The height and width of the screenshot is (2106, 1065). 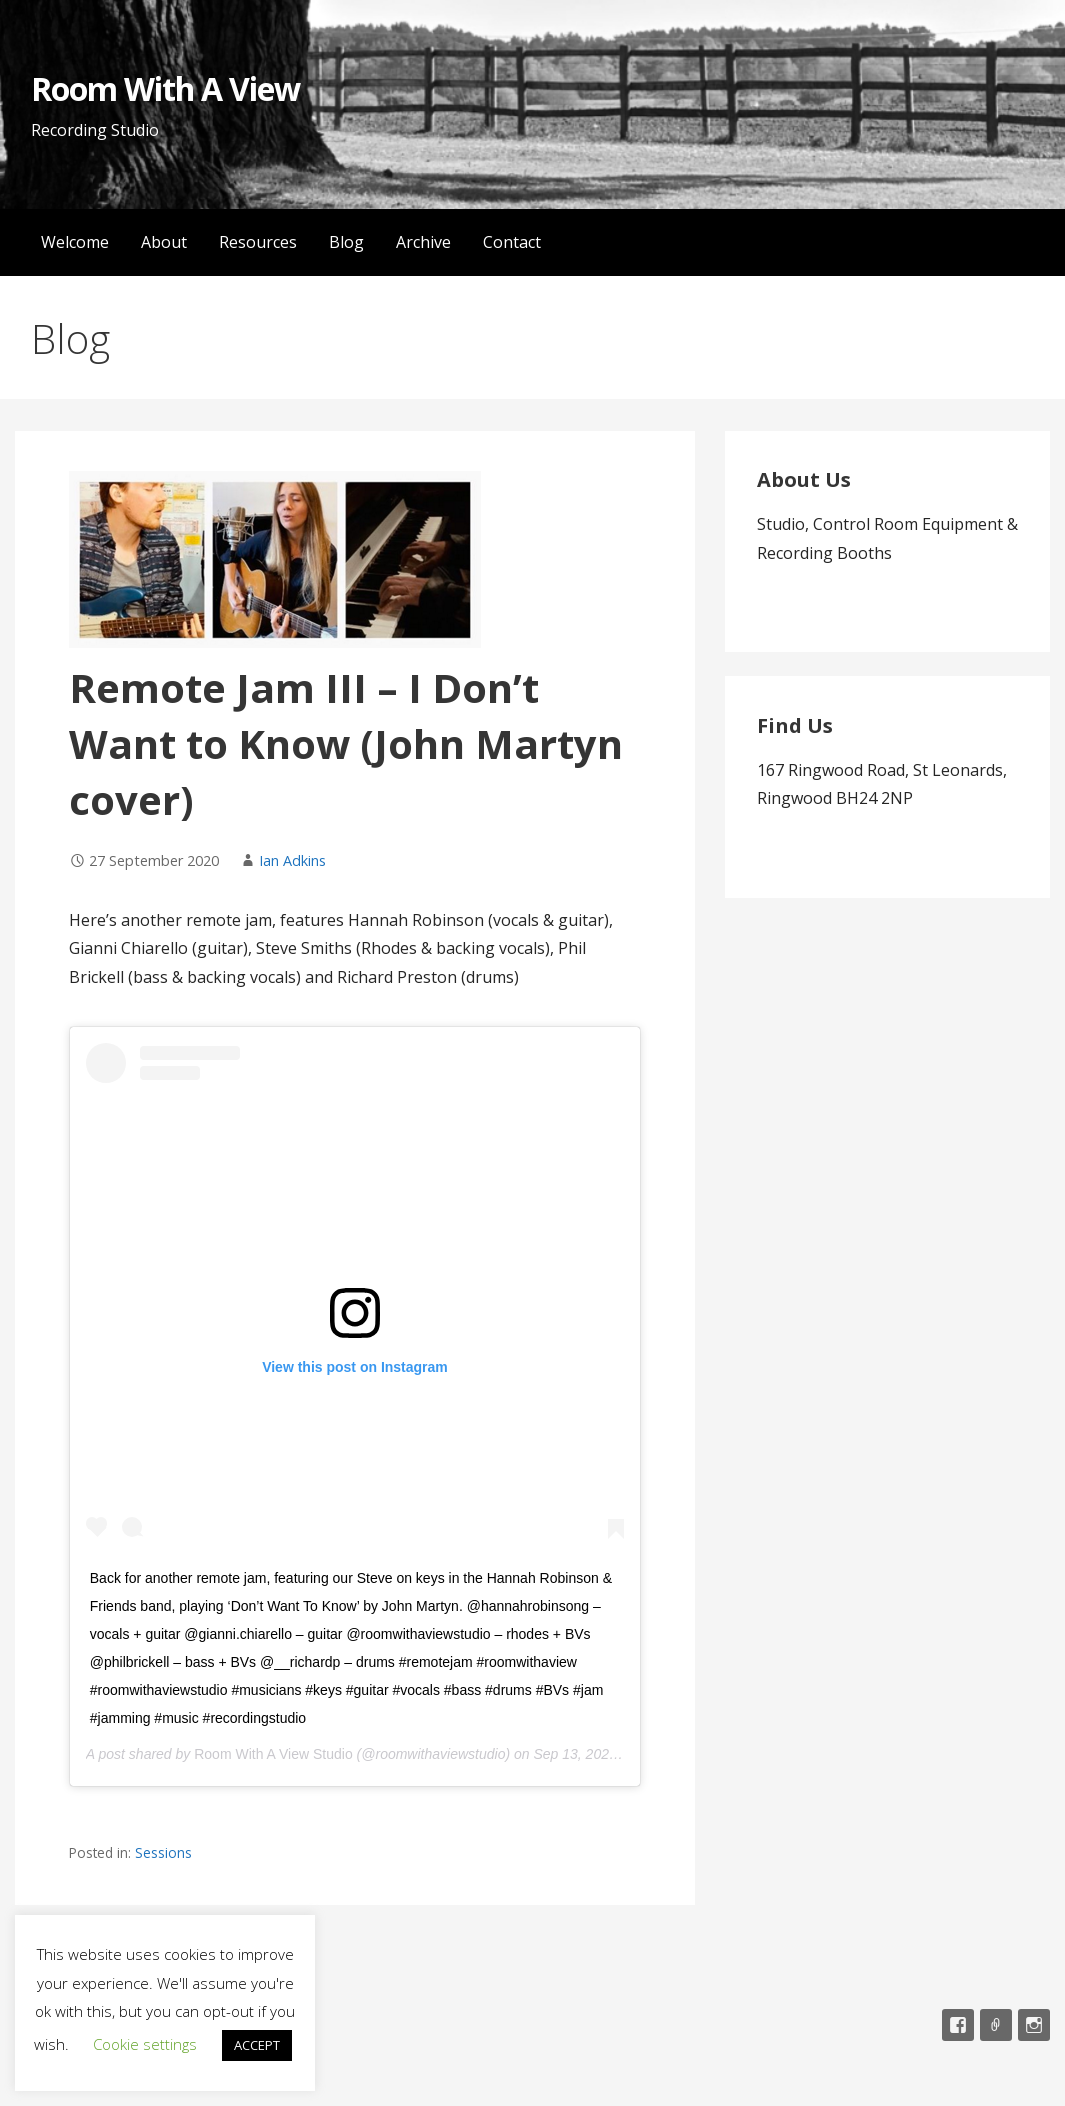 I want to click on Email, so click(x=996, y=2025).